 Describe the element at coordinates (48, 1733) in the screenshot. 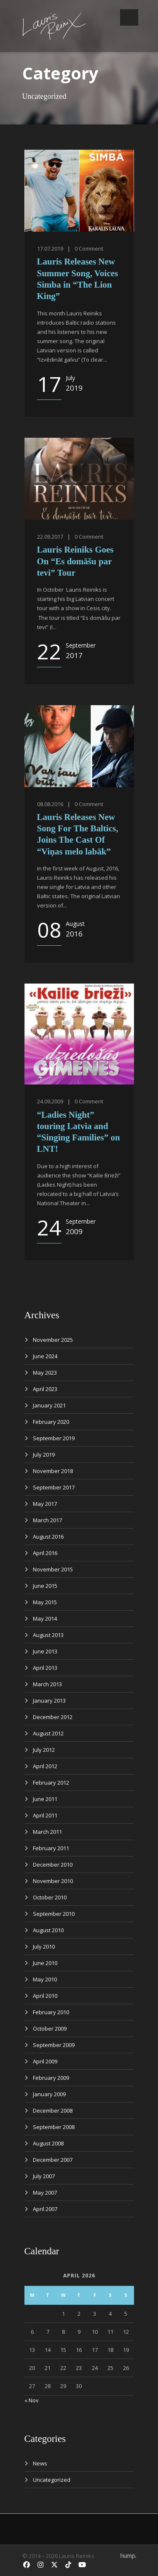

I see `August 2012` at that location.